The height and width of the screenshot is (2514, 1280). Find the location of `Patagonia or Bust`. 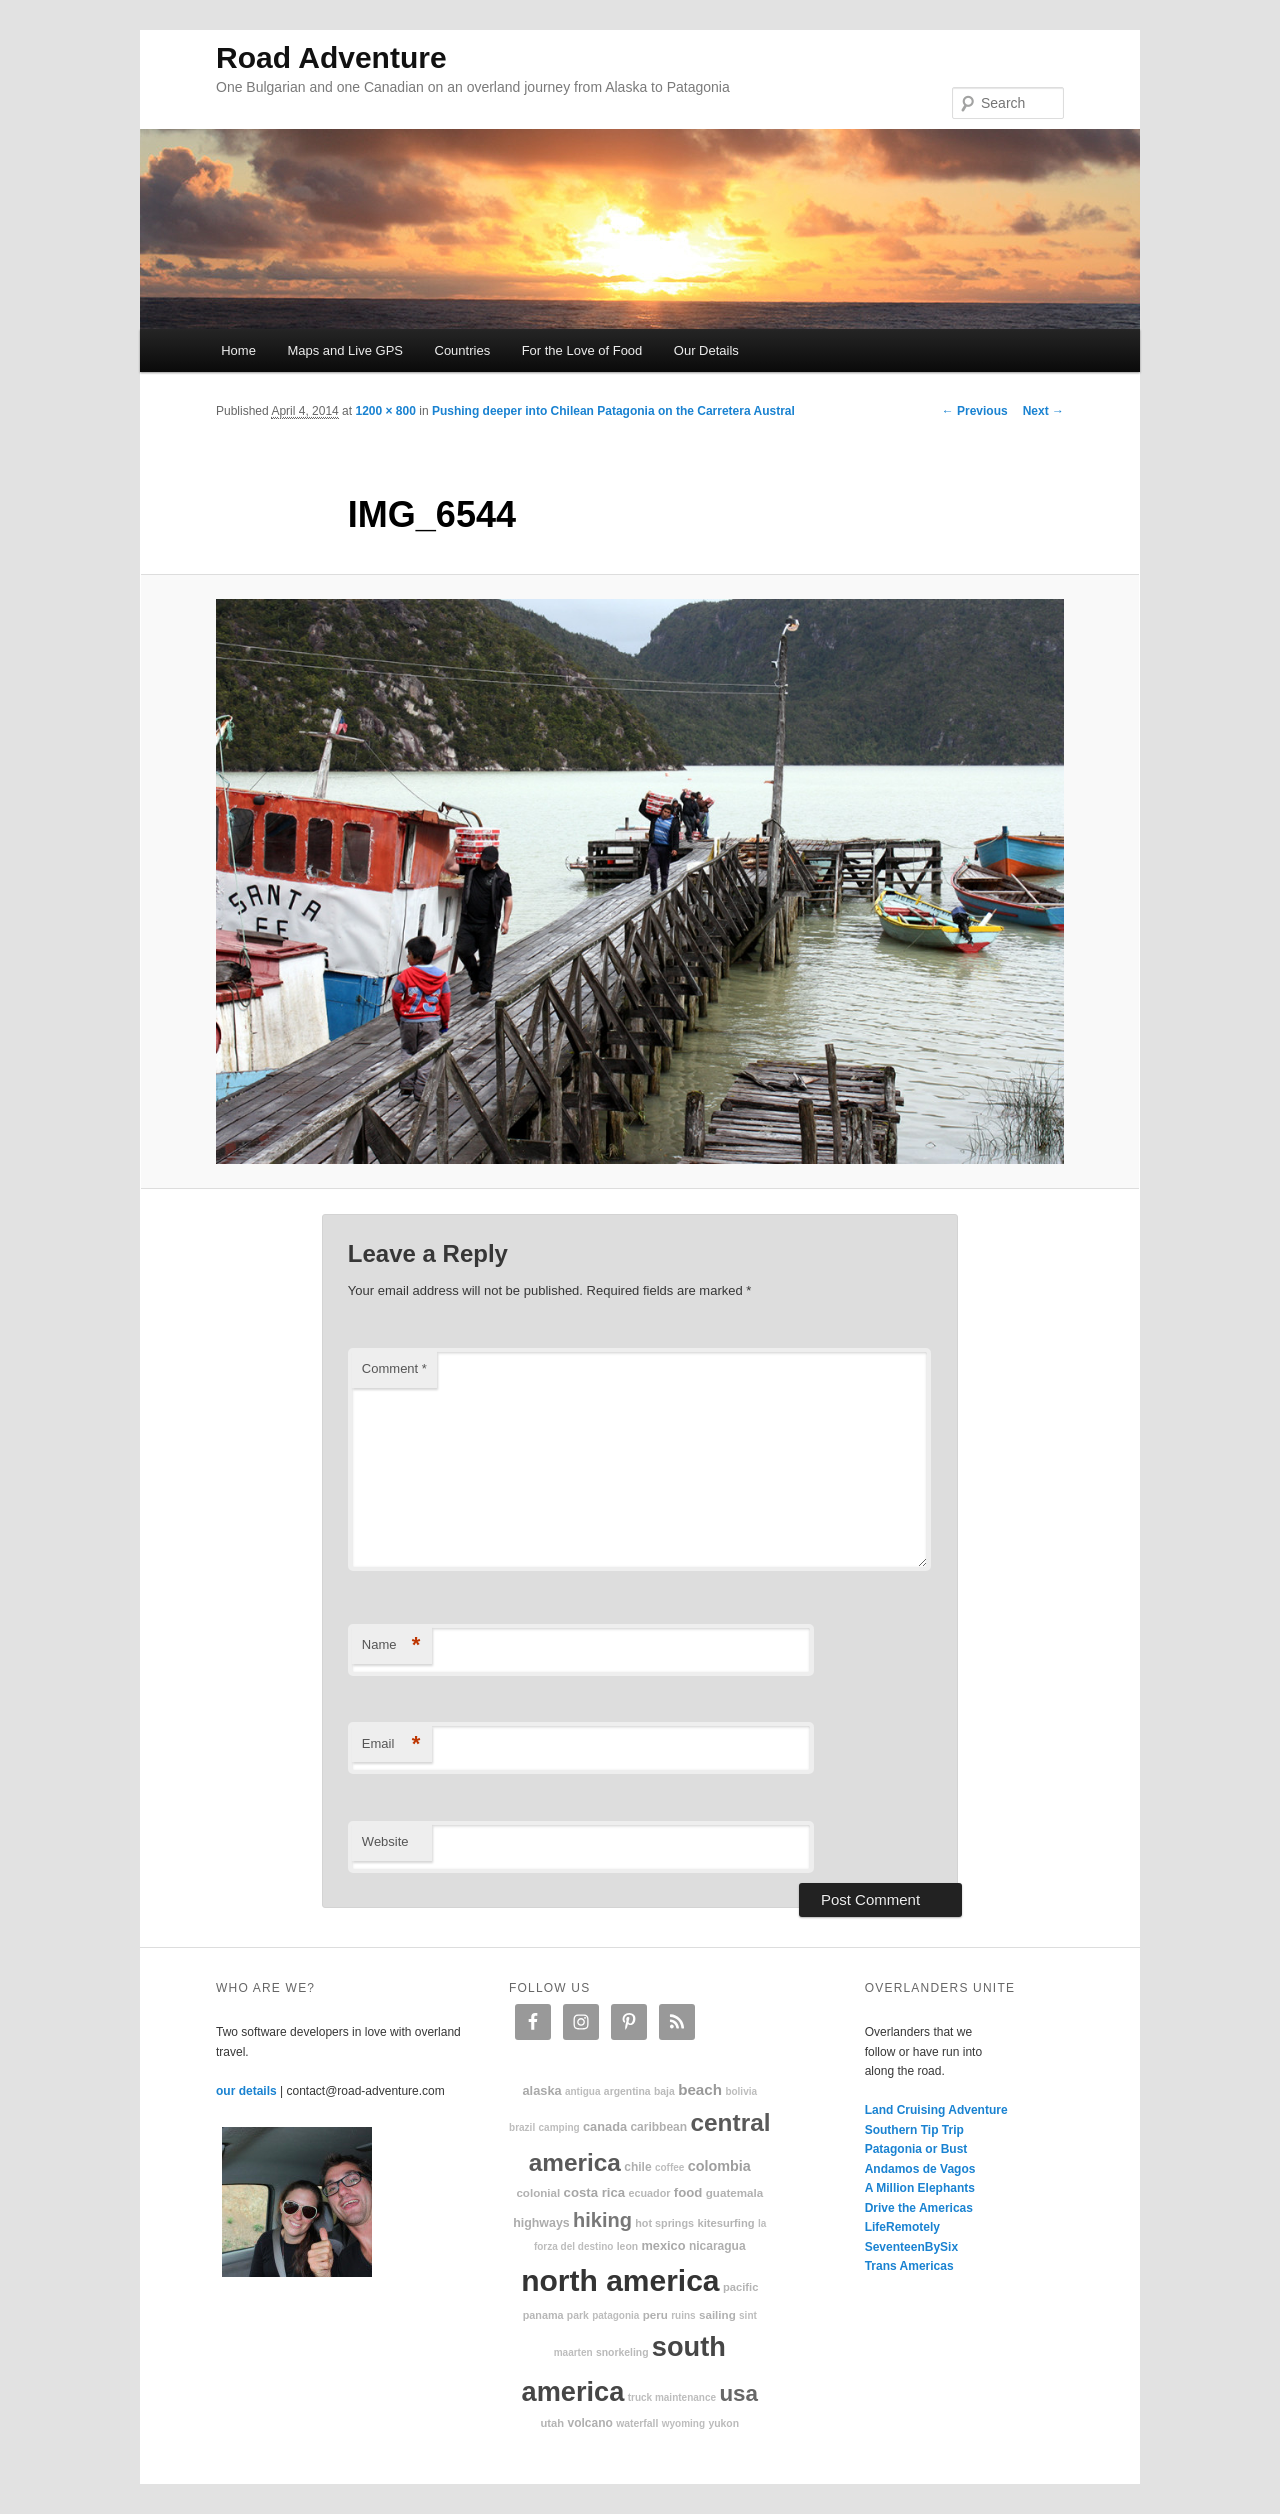

Patagonia or Bust is located at coordinates (916, 2149).